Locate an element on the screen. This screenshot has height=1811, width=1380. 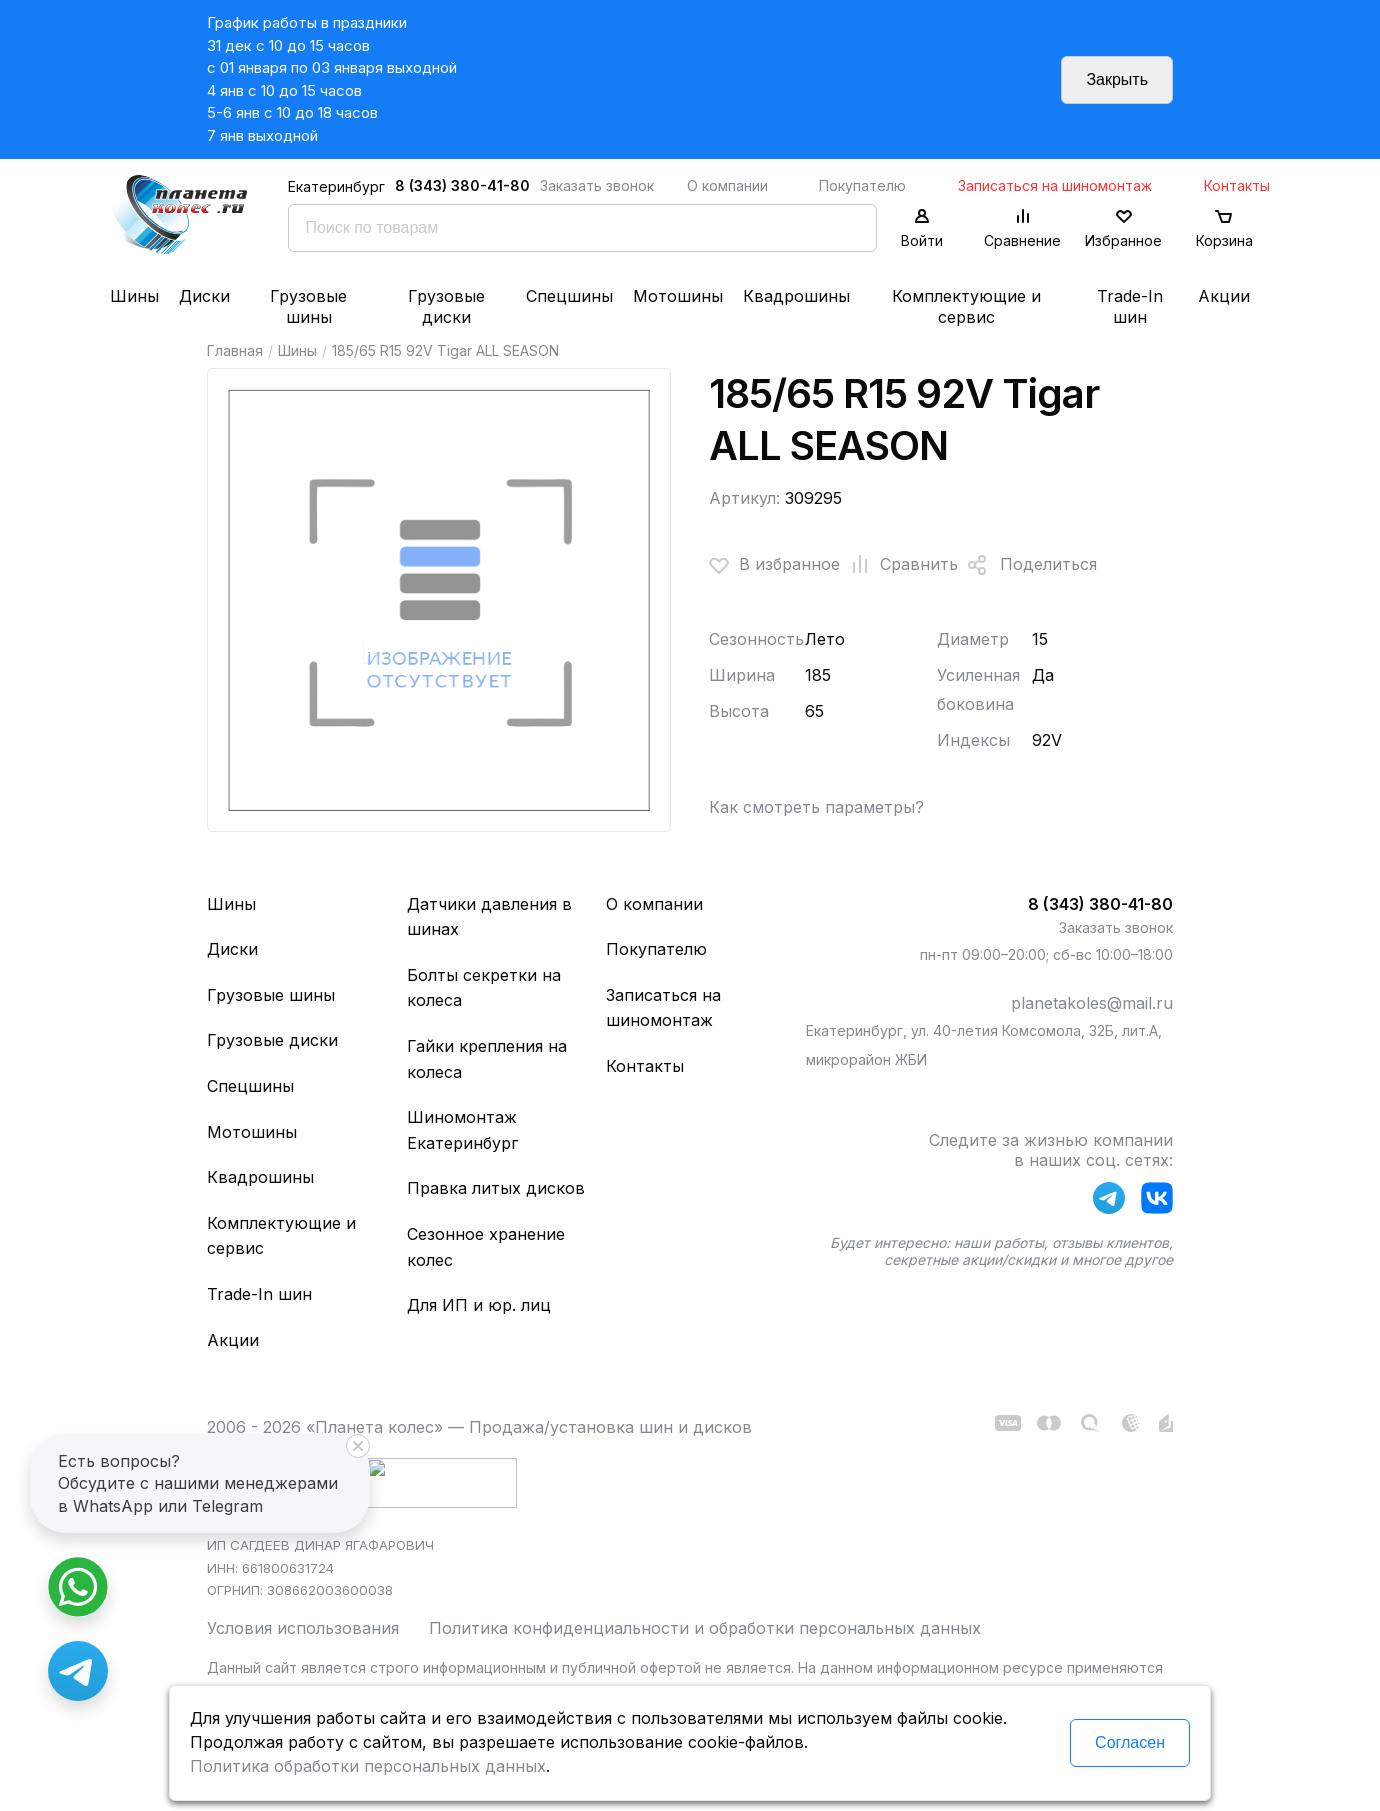
Шины is located at coordinates (134, 296).